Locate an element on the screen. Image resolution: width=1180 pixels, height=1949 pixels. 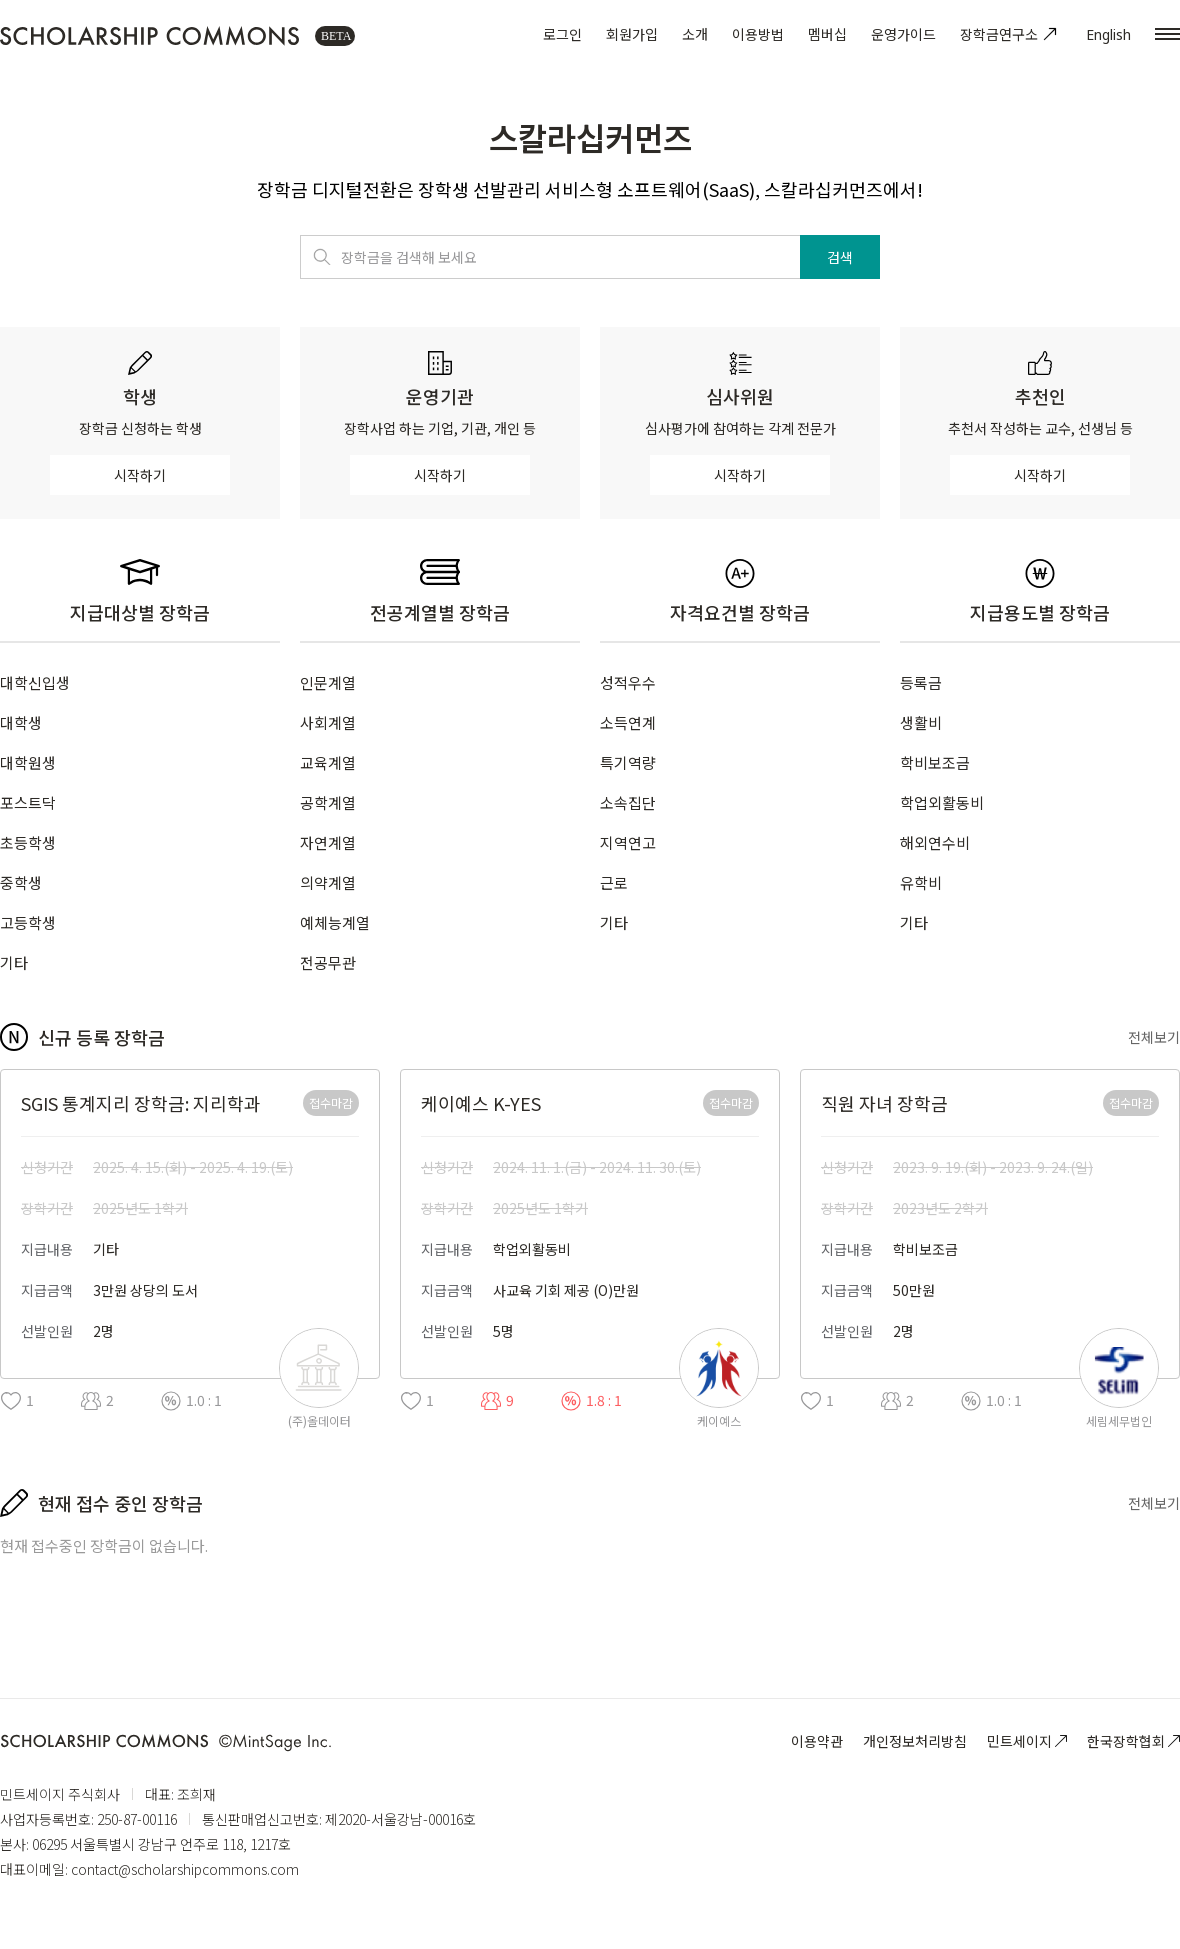
케이예스 K-YES is located at coordinates (481, 1103).